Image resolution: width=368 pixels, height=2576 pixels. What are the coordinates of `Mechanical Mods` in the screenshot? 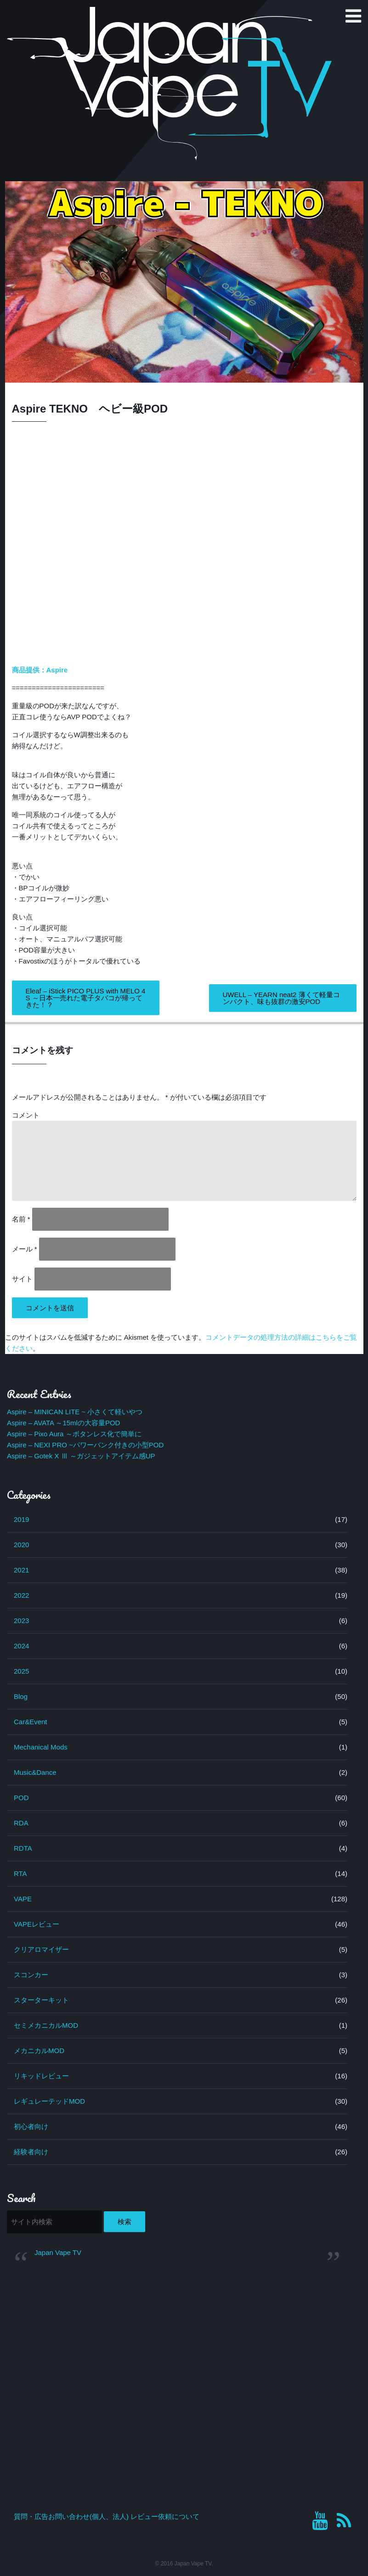 It's located at (41, 1747).